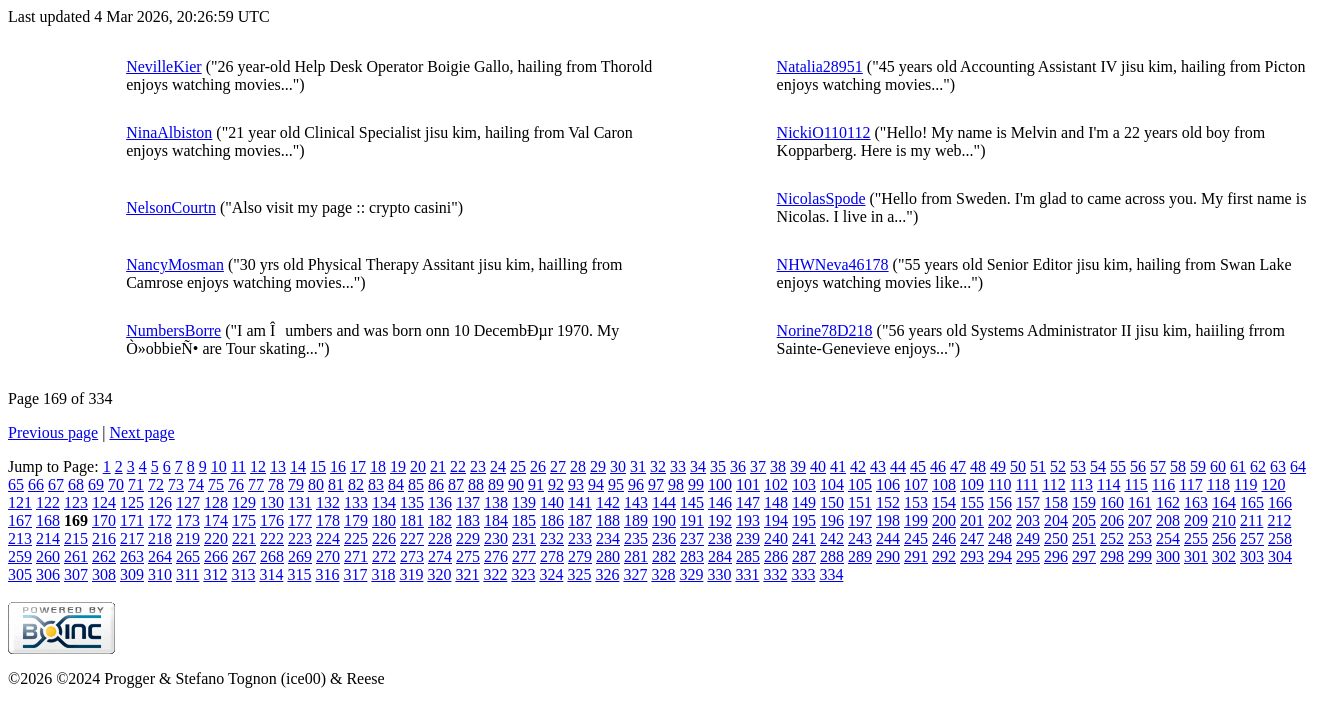 The height and width of the screenshot is (720, 1319). What do you see at coordinates (328, 520) in the screenshot?
I see `178` at bounding box center [328, 520].